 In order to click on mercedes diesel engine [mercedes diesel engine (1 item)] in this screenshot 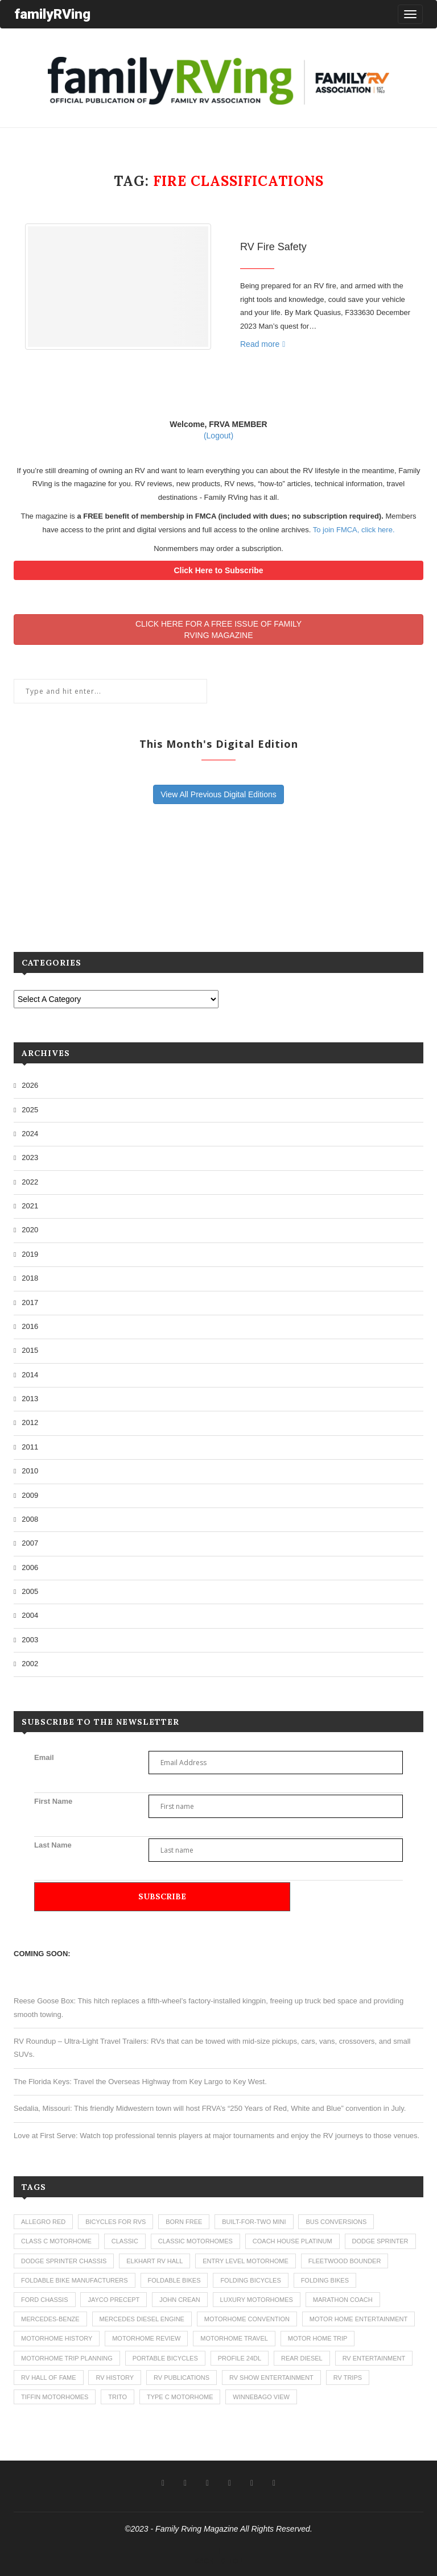, I will do `click(142, 2319)`.